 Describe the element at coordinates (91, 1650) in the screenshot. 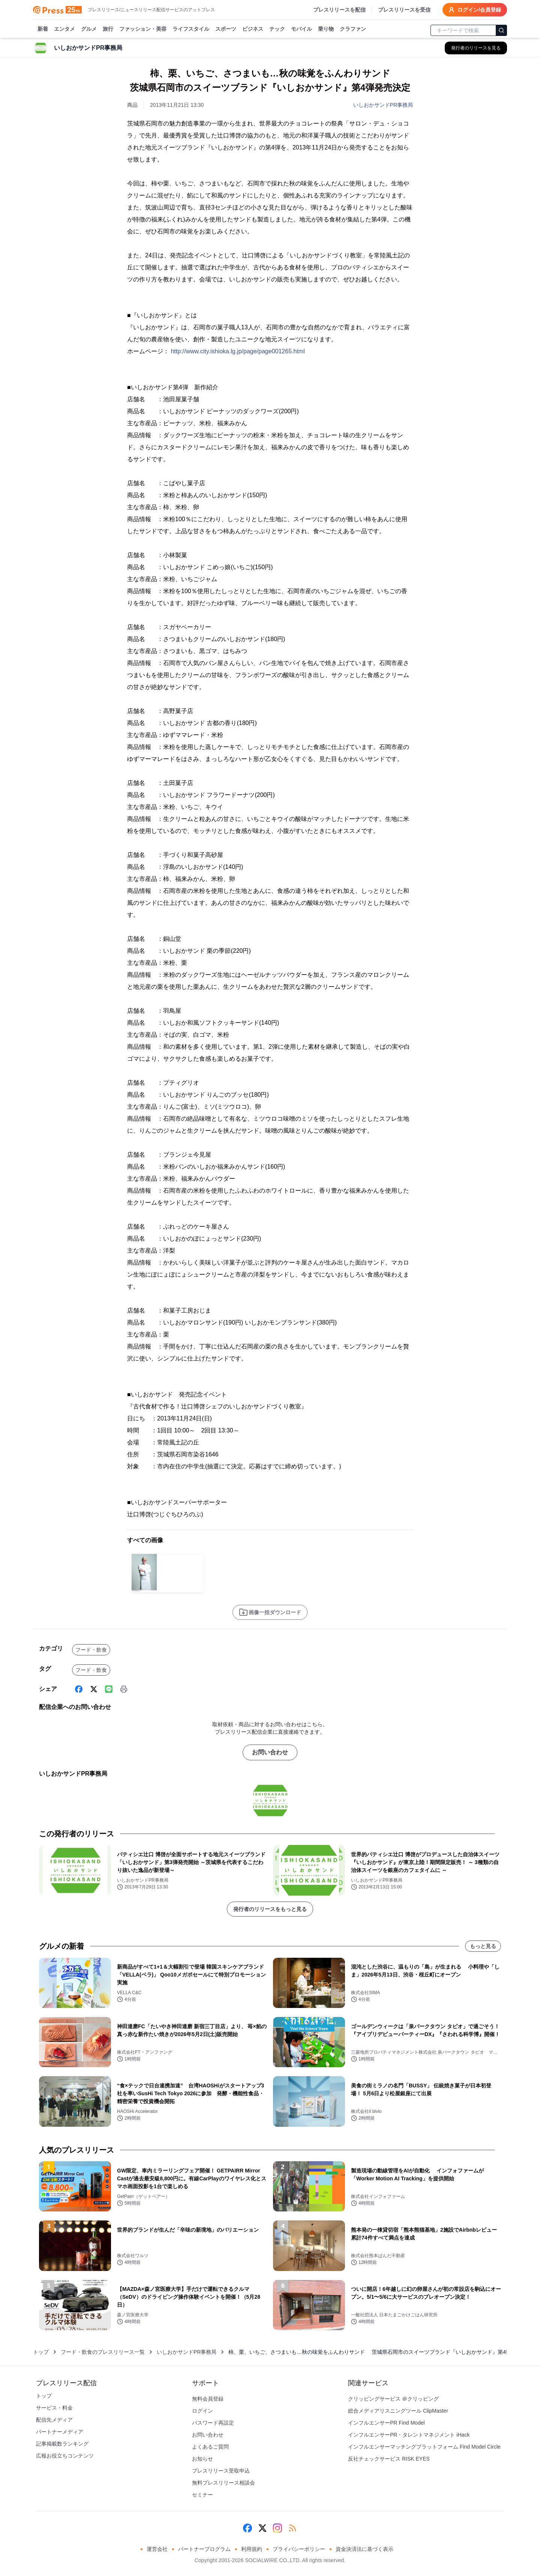

I see `フード・飲食` at that location.